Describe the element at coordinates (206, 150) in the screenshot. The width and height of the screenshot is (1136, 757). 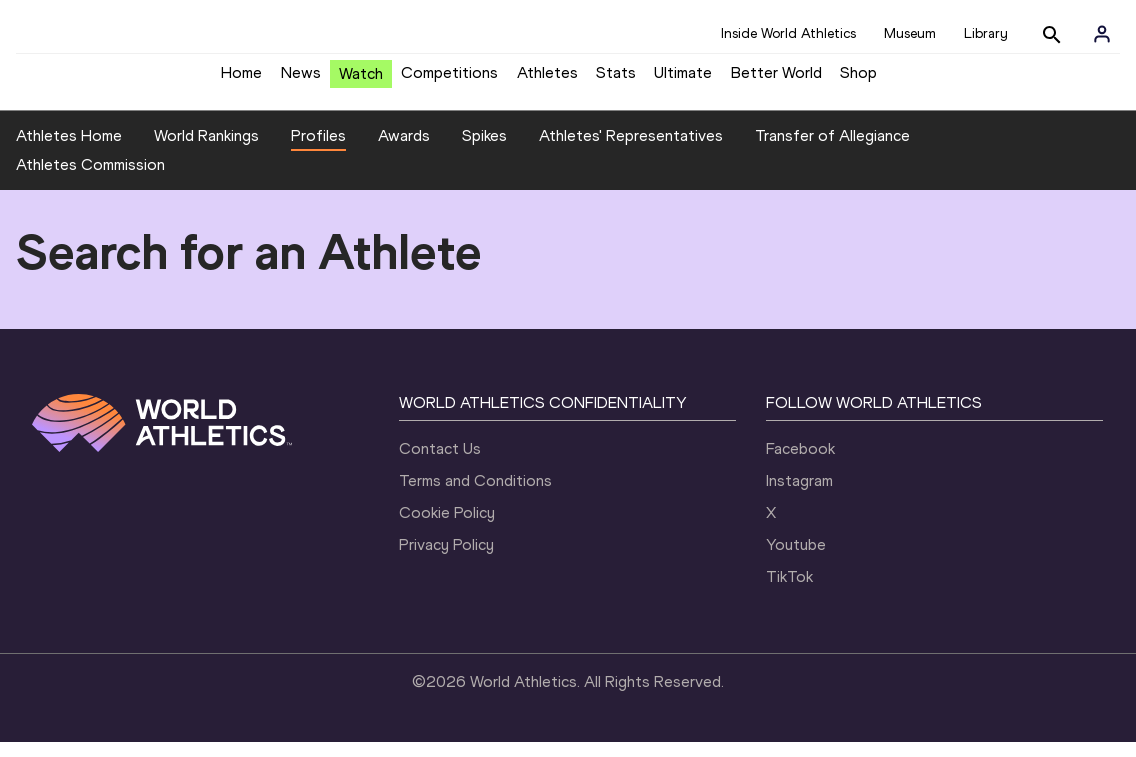
I see `World Rankings` at that location.